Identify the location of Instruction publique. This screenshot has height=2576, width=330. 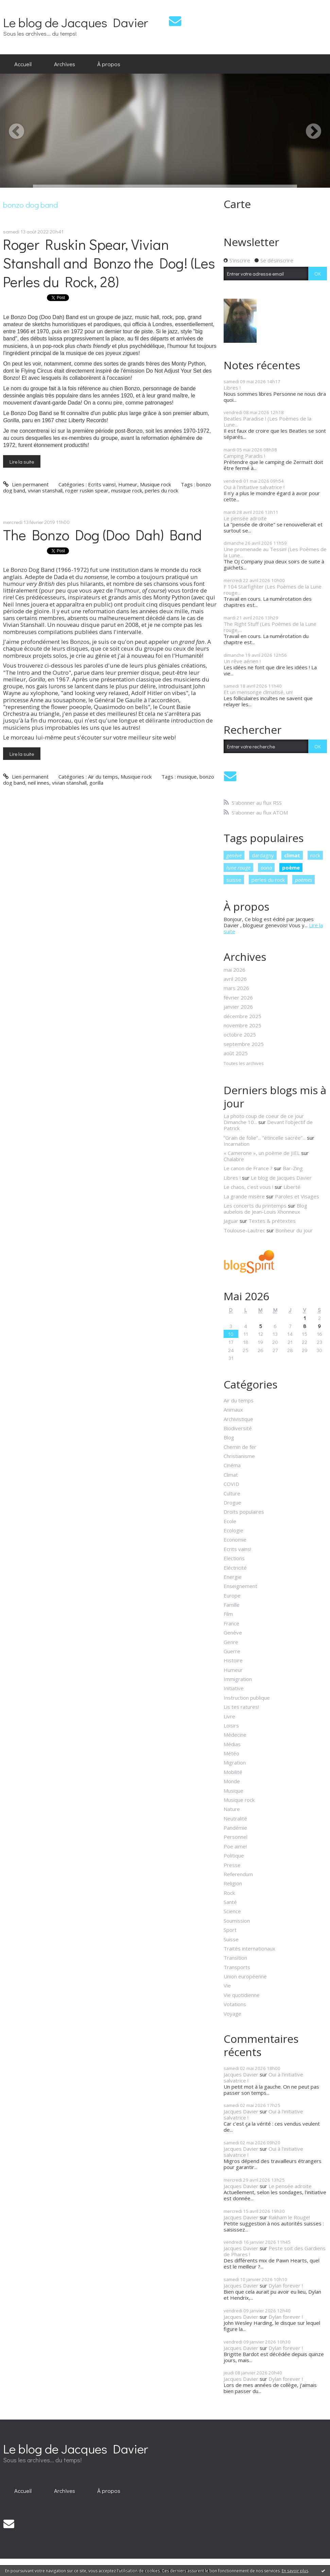
(247, 1698).